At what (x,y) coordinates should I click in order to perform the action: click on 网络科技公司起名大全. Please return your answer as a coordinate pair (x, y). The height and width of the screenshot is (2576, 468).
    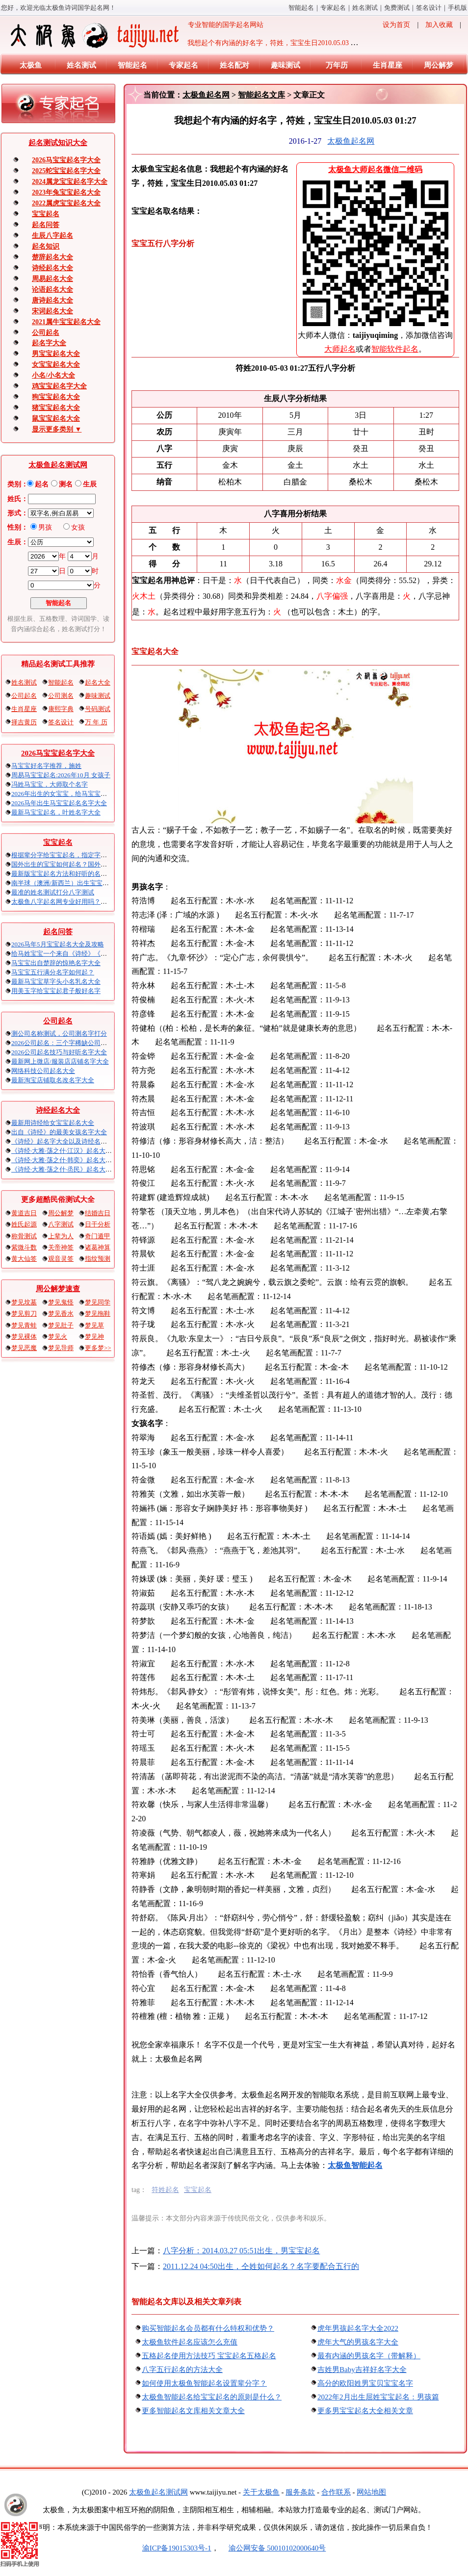
    Looking at the image, I should click on (43, 1070).